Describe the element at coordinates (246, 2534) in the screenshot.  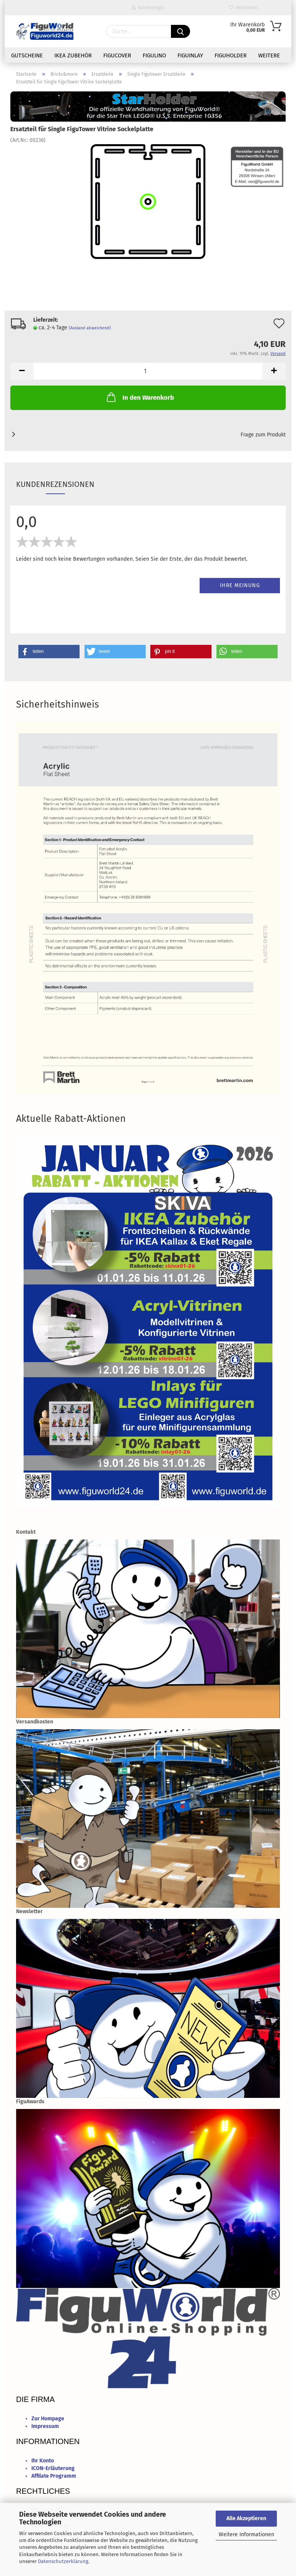
I see `Weitere Informationen` at that location.